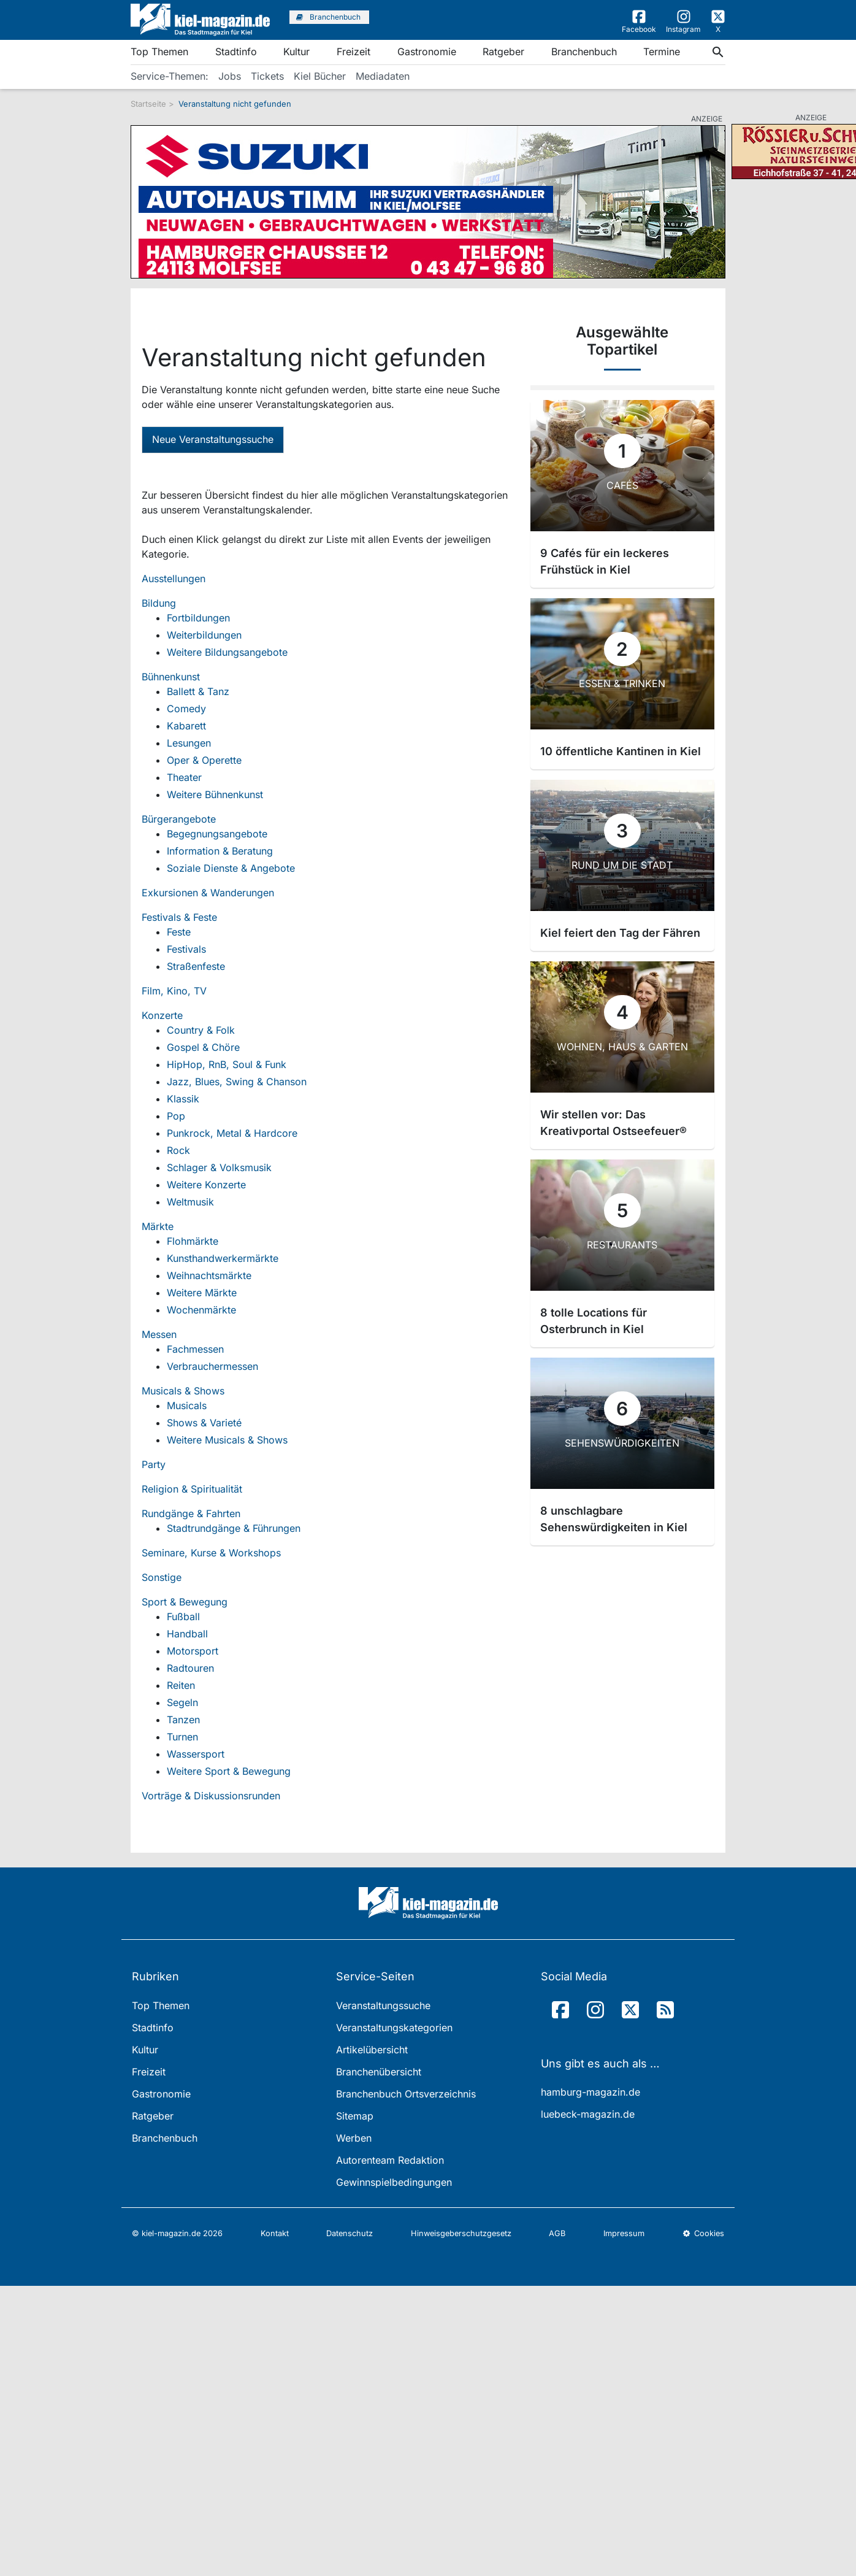 The height and width of the screenshot is (2576, 856). I want to click on Country & Folk, so click(201, 1030).